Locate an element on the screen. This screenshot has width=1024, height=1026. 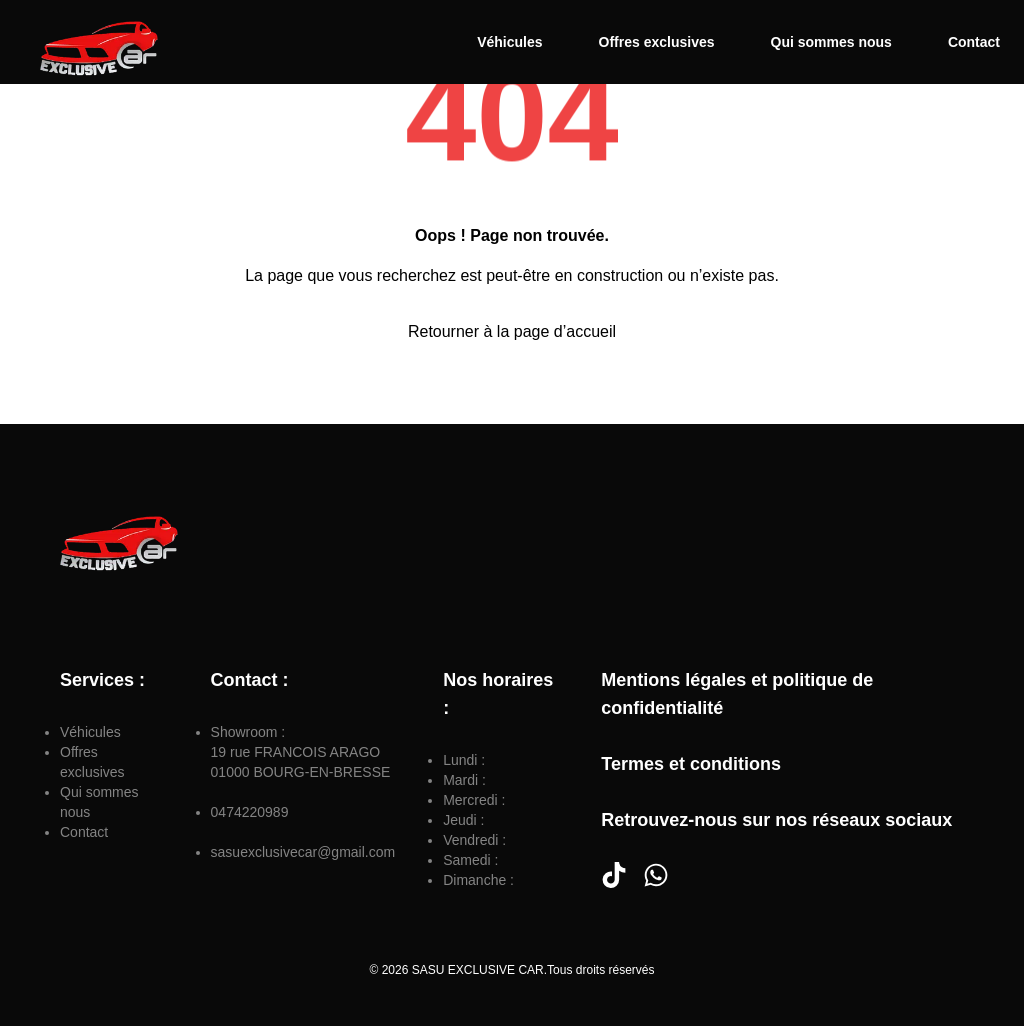
Contact is located at coordinates (974, 42).